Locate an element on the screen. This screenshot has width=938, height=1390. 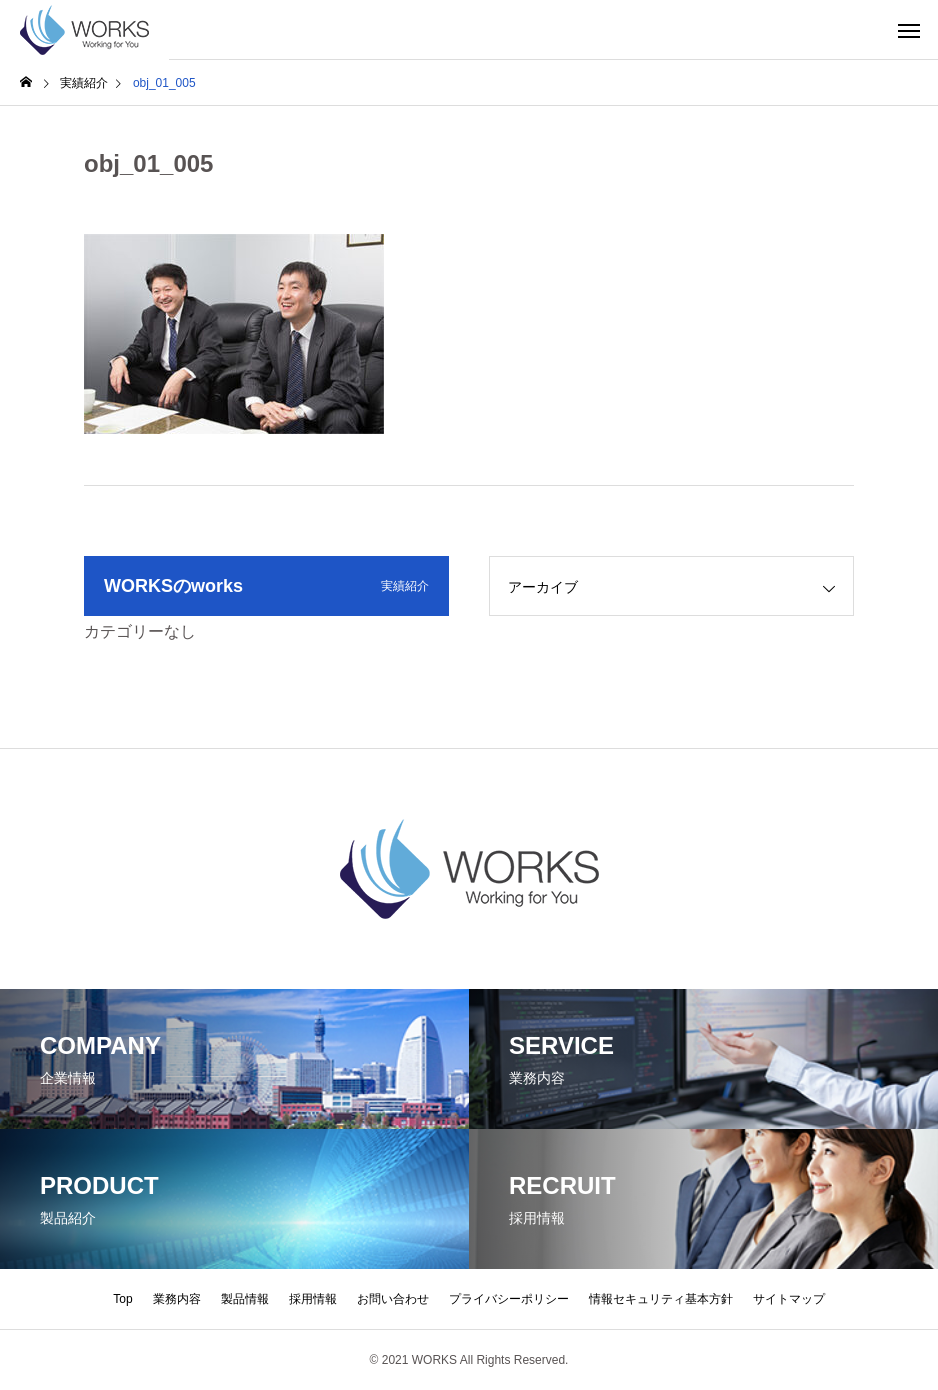
業務内容 is located at coordinates (177, 1299).